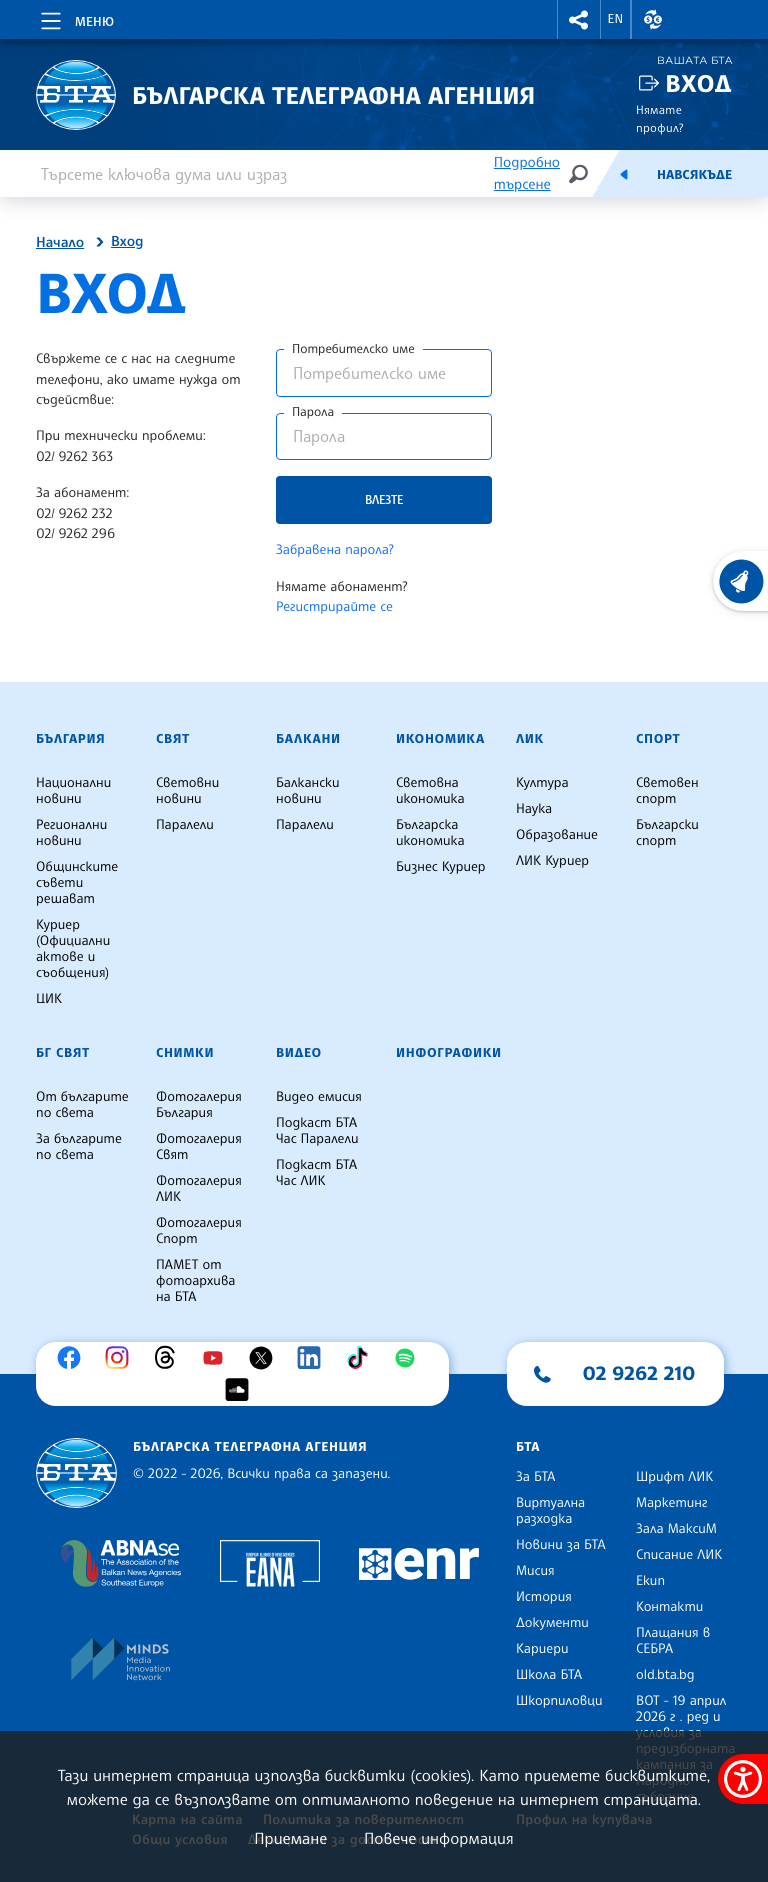 The height and width of the screenshot is (1882, 768). I want to click on Паралели, so click(185, 825).